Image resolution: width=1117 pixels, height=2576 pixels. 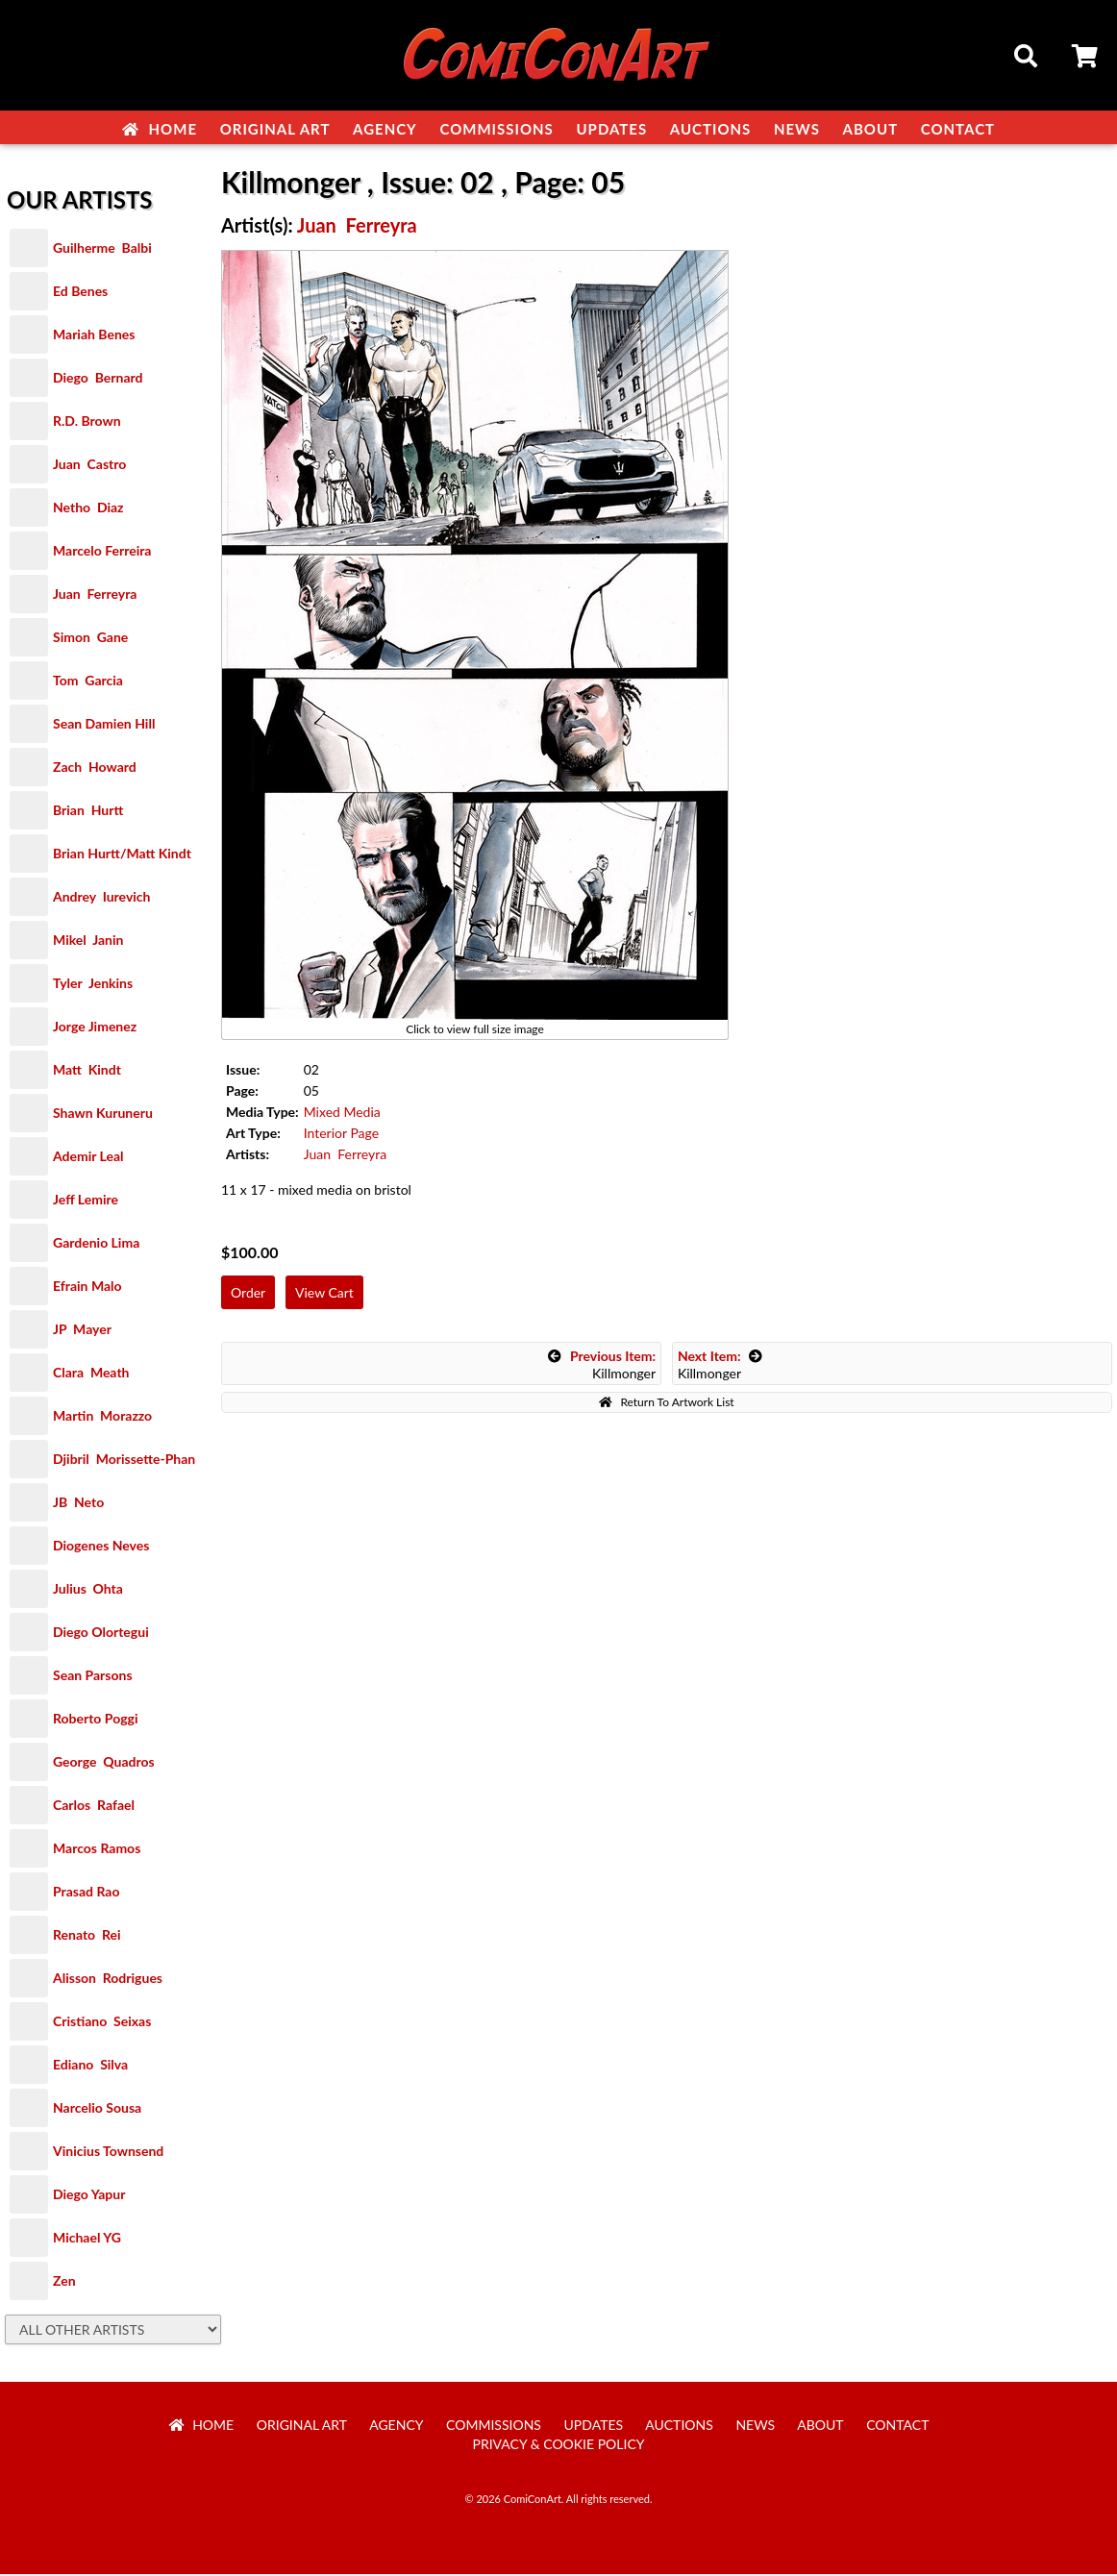 What do you see at coordinates (94, 1806) in the screenshot?
I see `Carlos Rafael` at bounding box center [94, 1806].